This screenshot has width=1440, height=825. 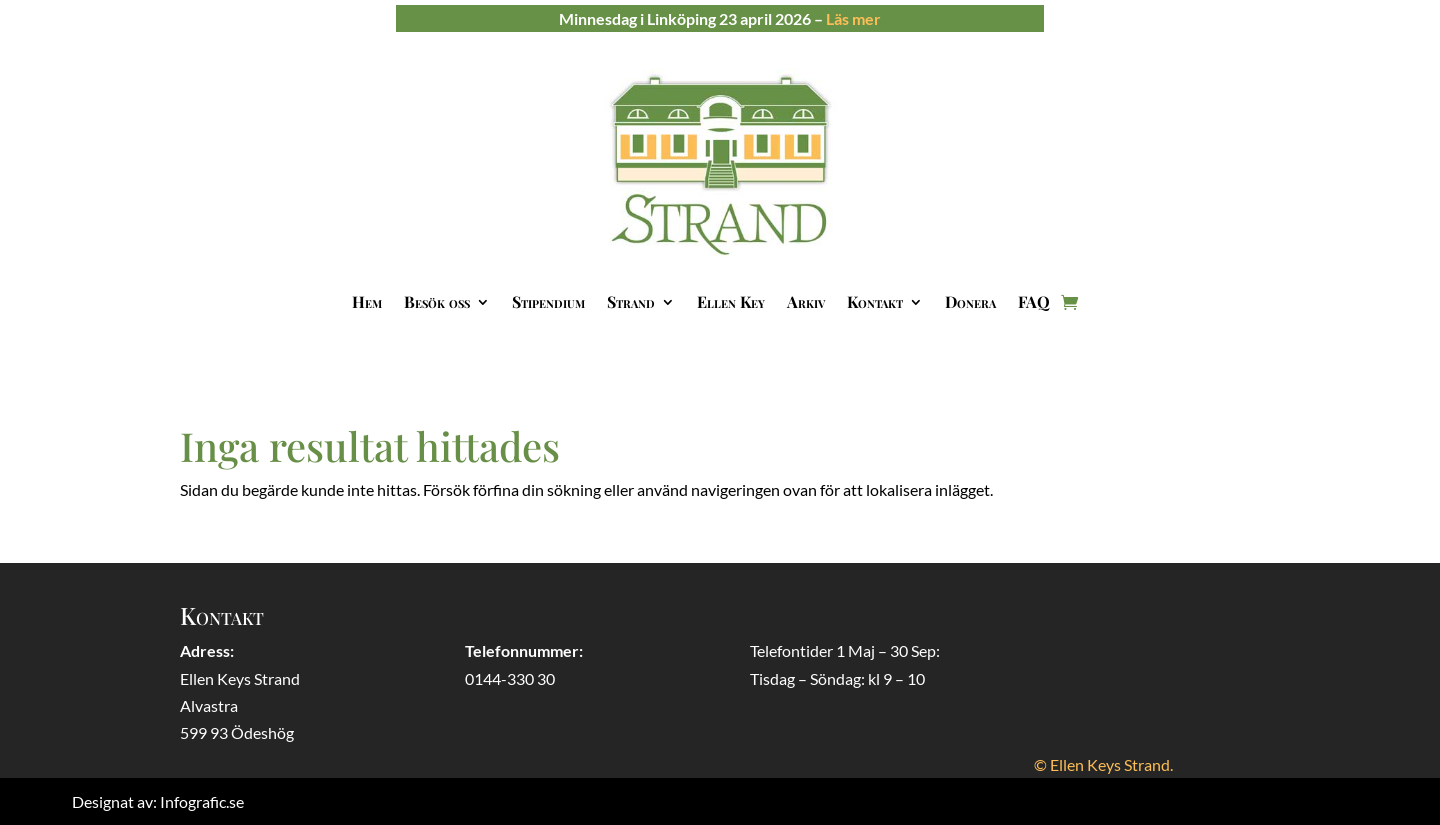 What do you see at coordinates (875, 301) in the screenshot?
I see `Kontakt` at bounding box center [875, 301].